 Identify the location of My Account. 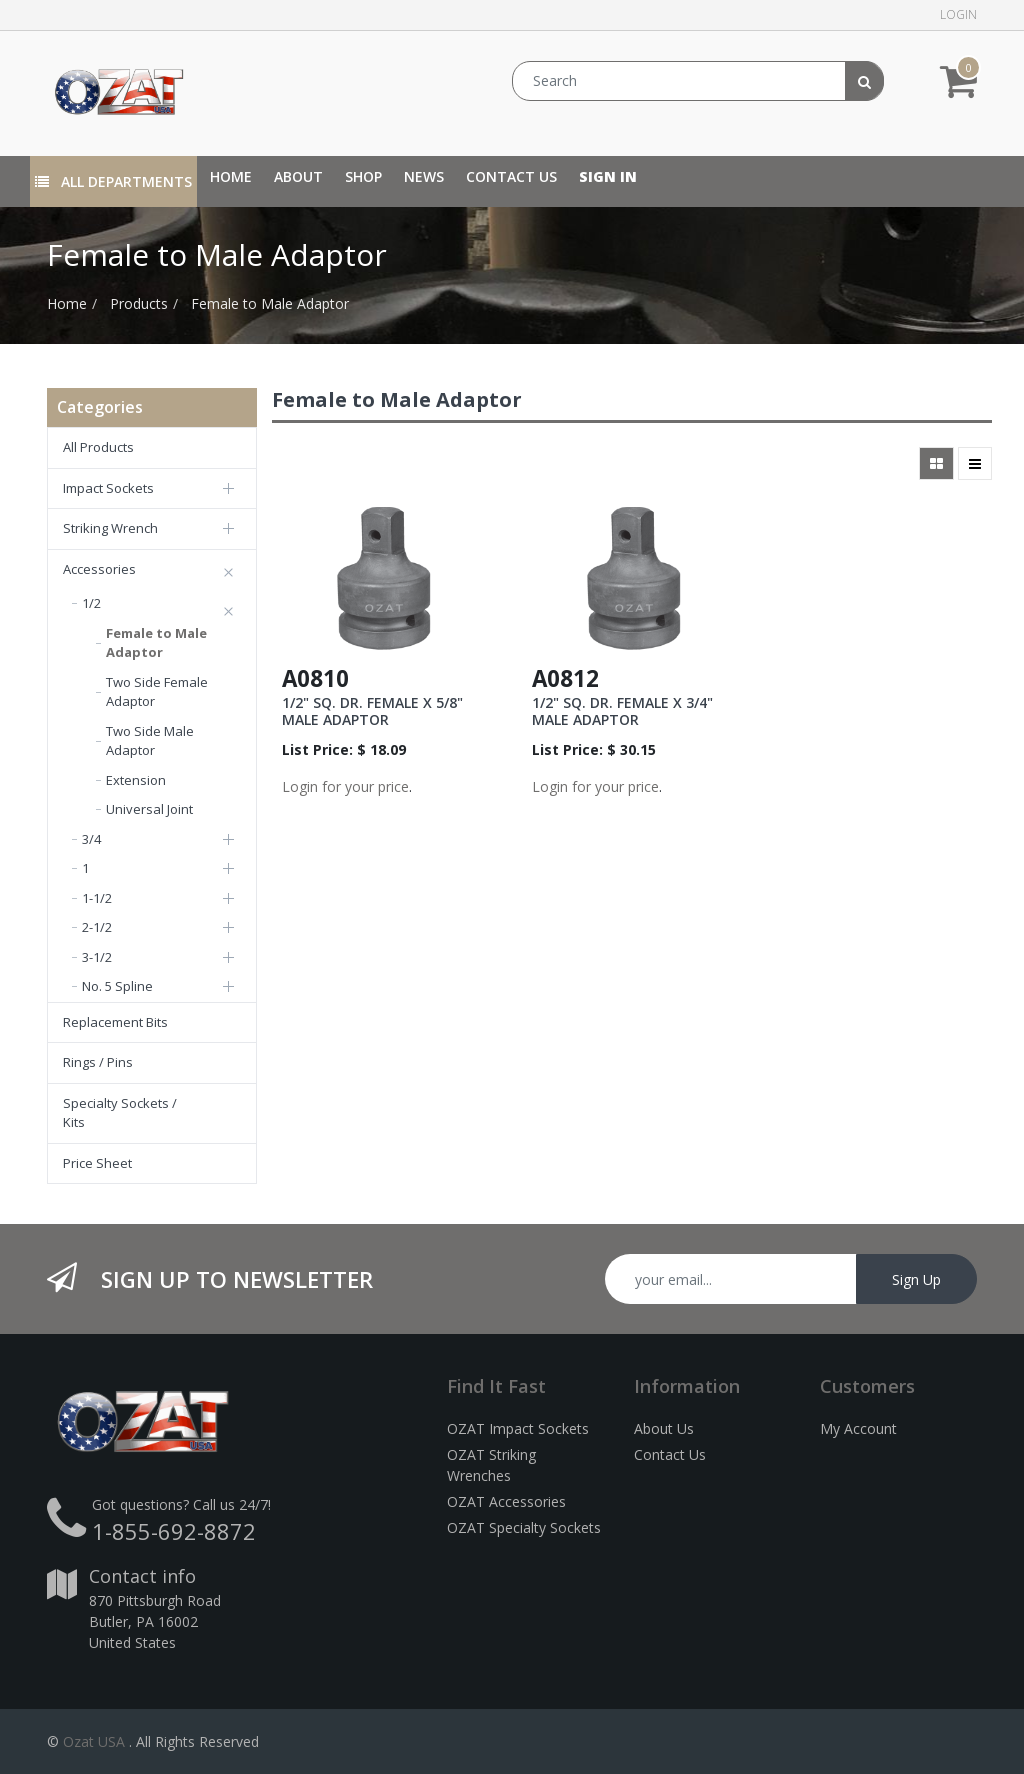
(858, 1428).